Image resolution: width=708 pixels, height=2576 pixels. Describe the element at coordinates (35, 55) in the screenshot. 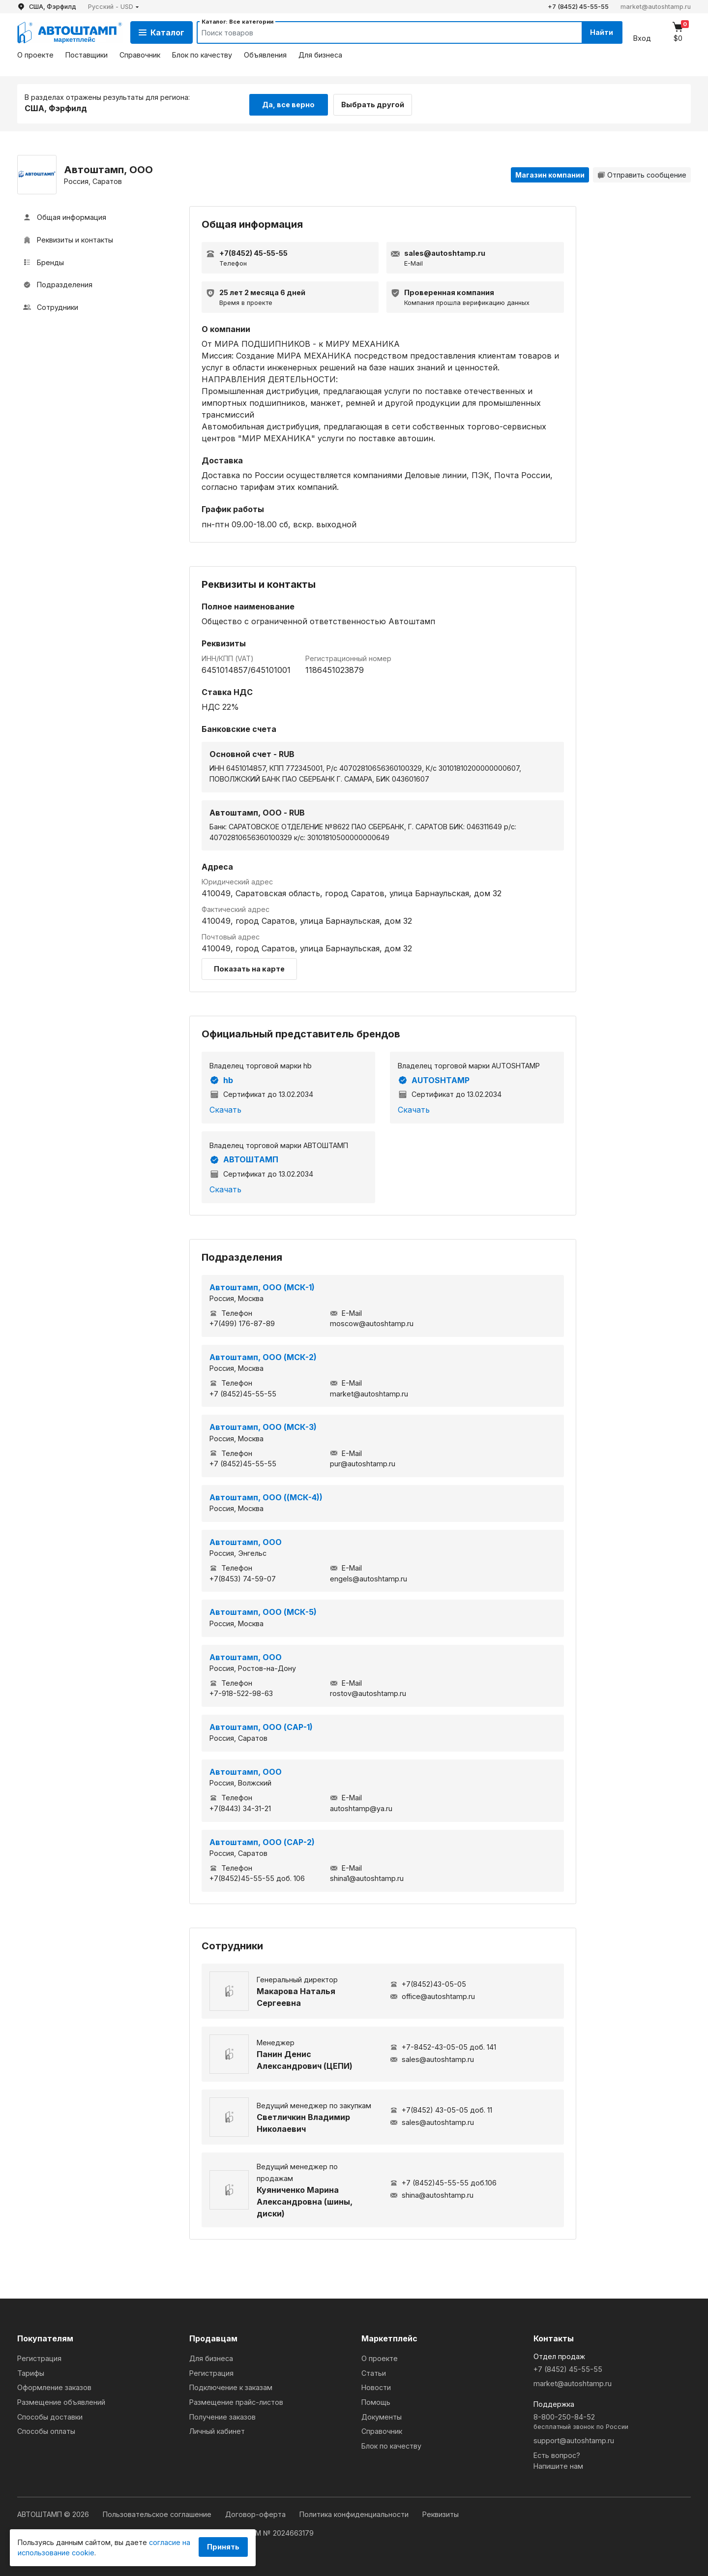

I see `О проекте` at that location.